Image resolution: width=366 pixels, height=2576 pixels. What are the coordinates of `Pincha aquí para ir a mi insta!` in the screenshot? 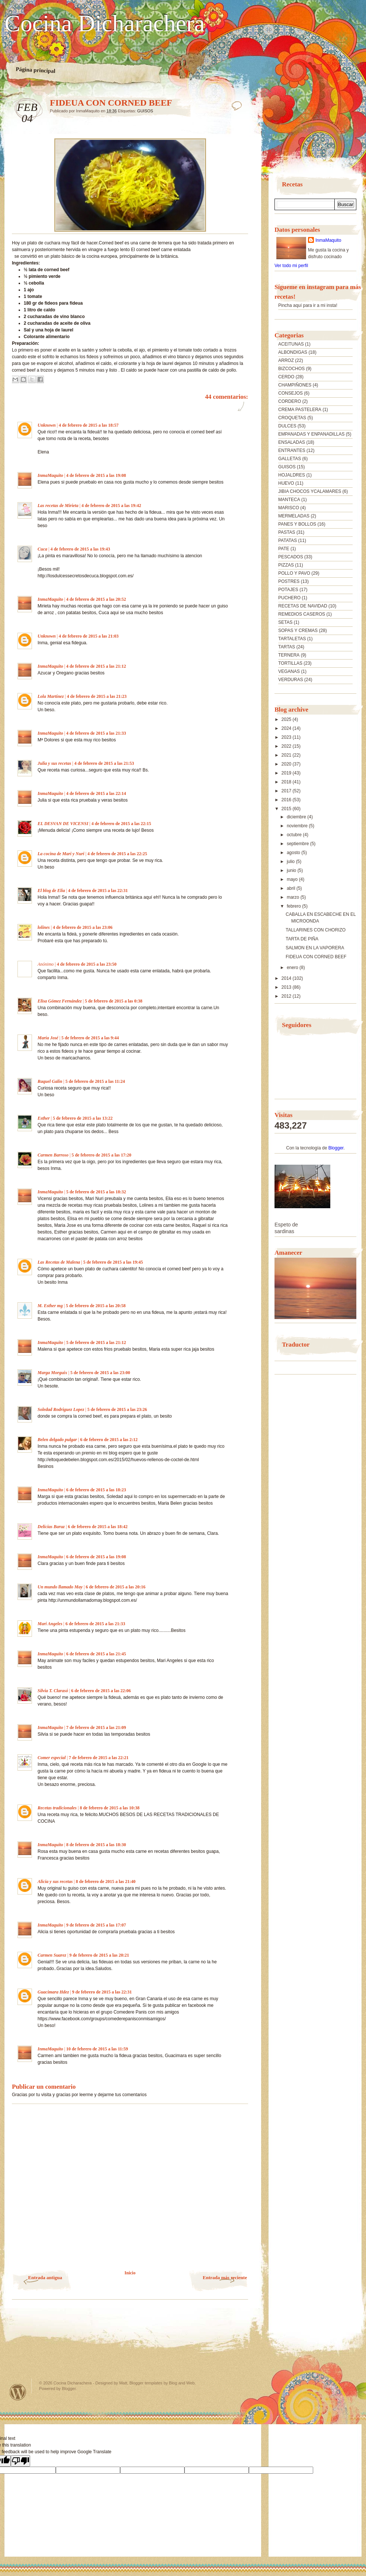 It's located at (307, 305).